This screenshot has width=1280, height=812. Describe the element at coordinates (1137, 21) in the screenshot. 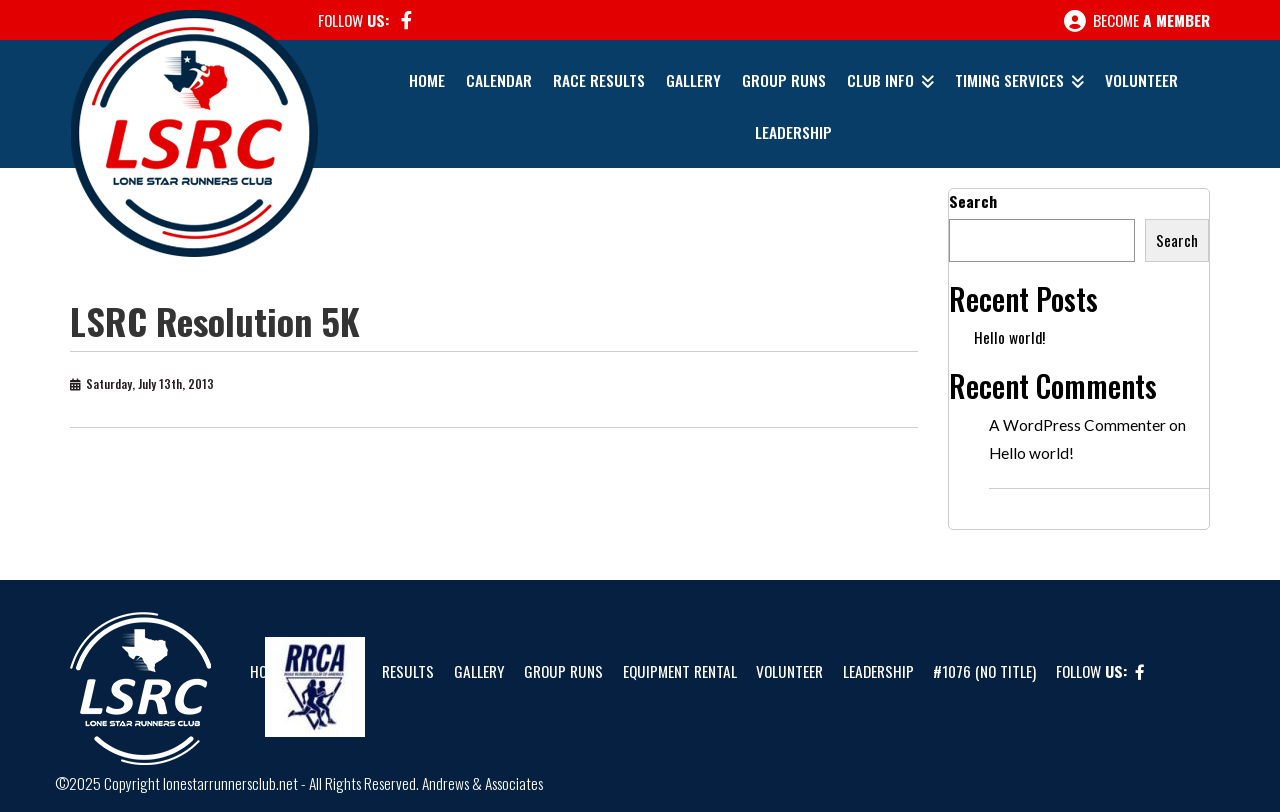

I see `Become` at that location.